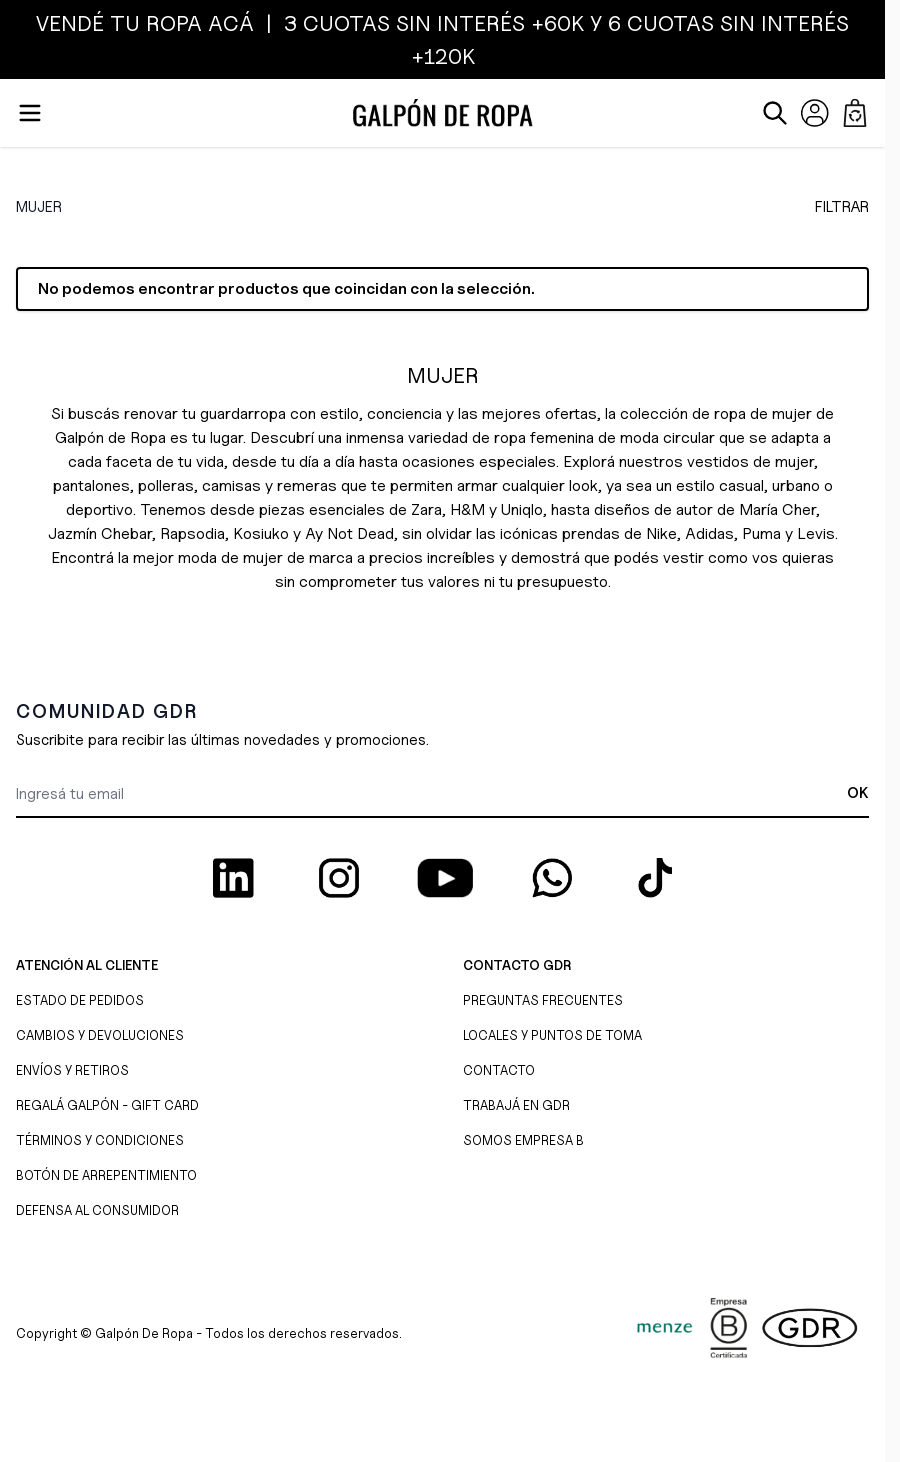 This screenshot has width=900, height=1462. What do you see at coordinates (107, 1105) in the screenshot?
I see `REGALÁ GALPÓN - GIFT CARD` at bounding box center [107, 1105].